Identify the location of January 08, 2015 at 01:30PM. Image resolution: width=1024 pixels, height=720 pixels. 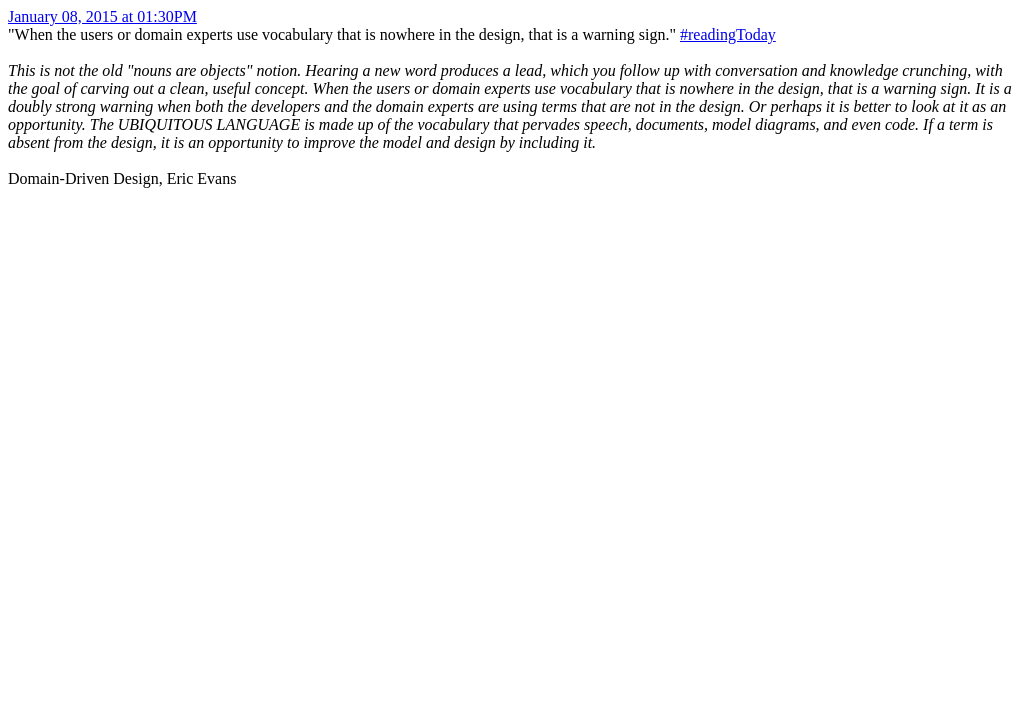
(102, 16).